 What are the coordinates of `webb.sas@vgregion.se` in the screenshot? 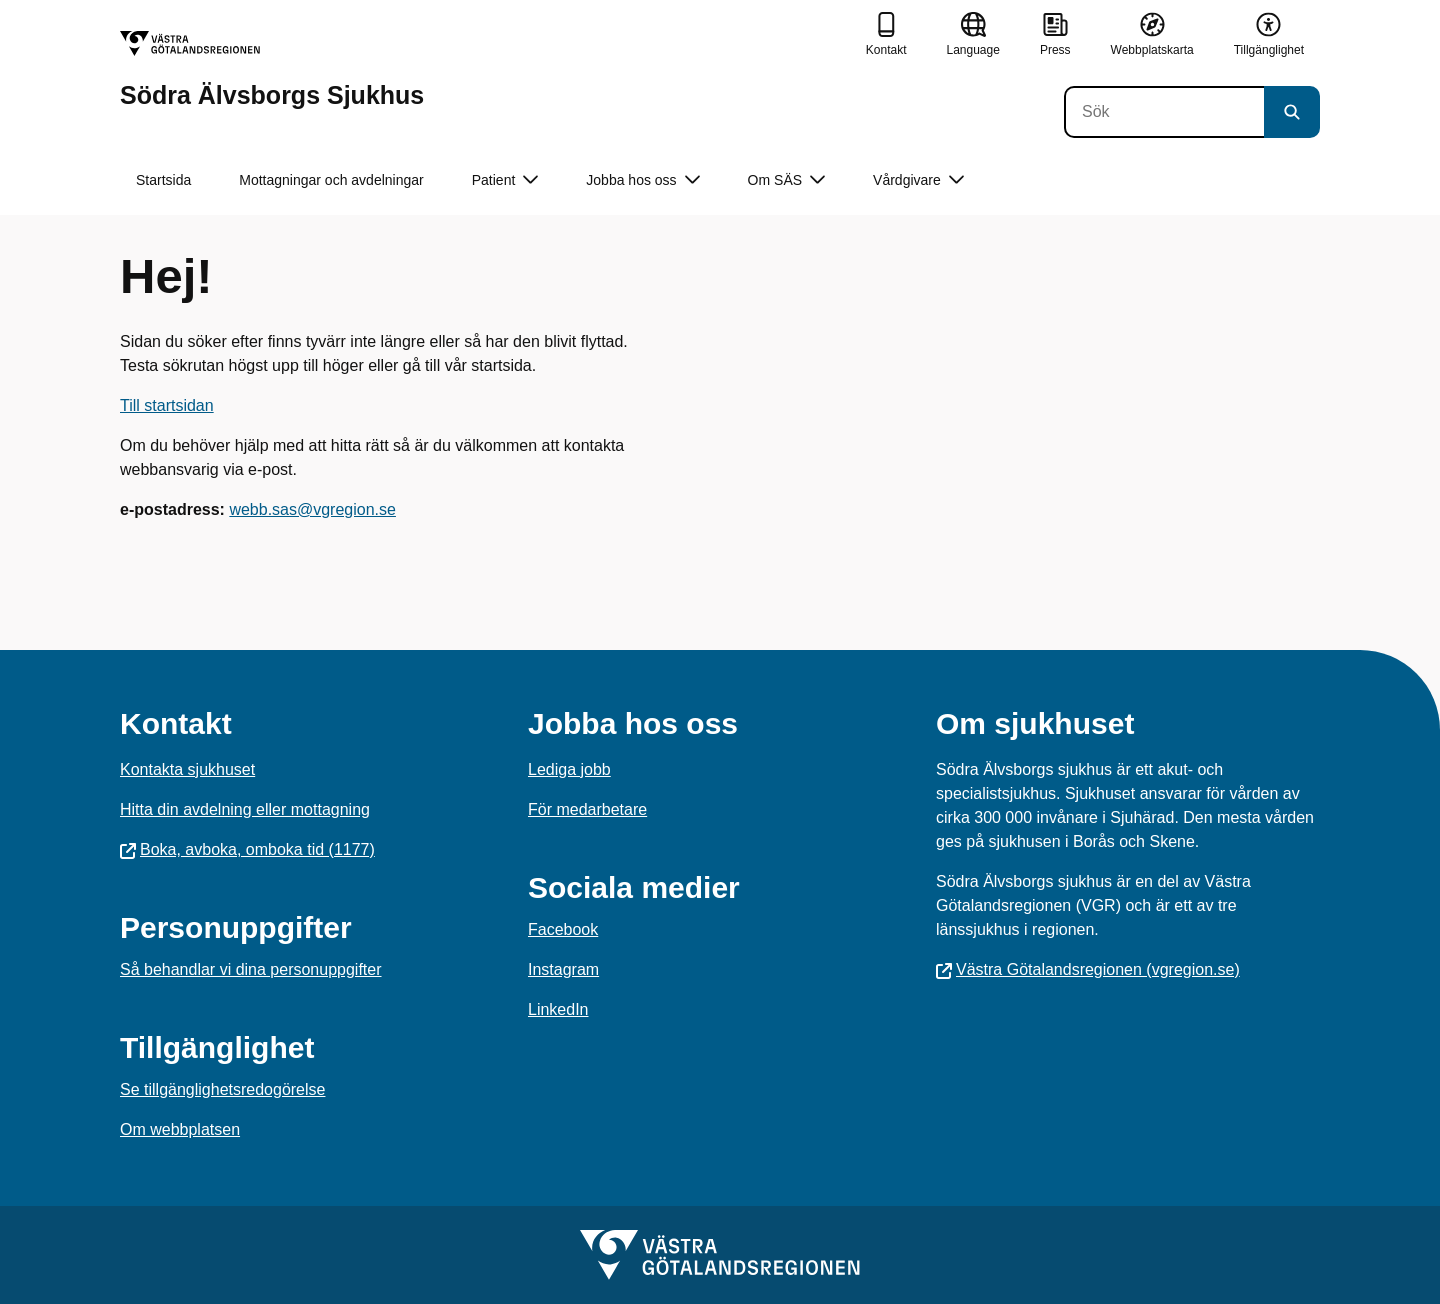 It's located at (312, 509).